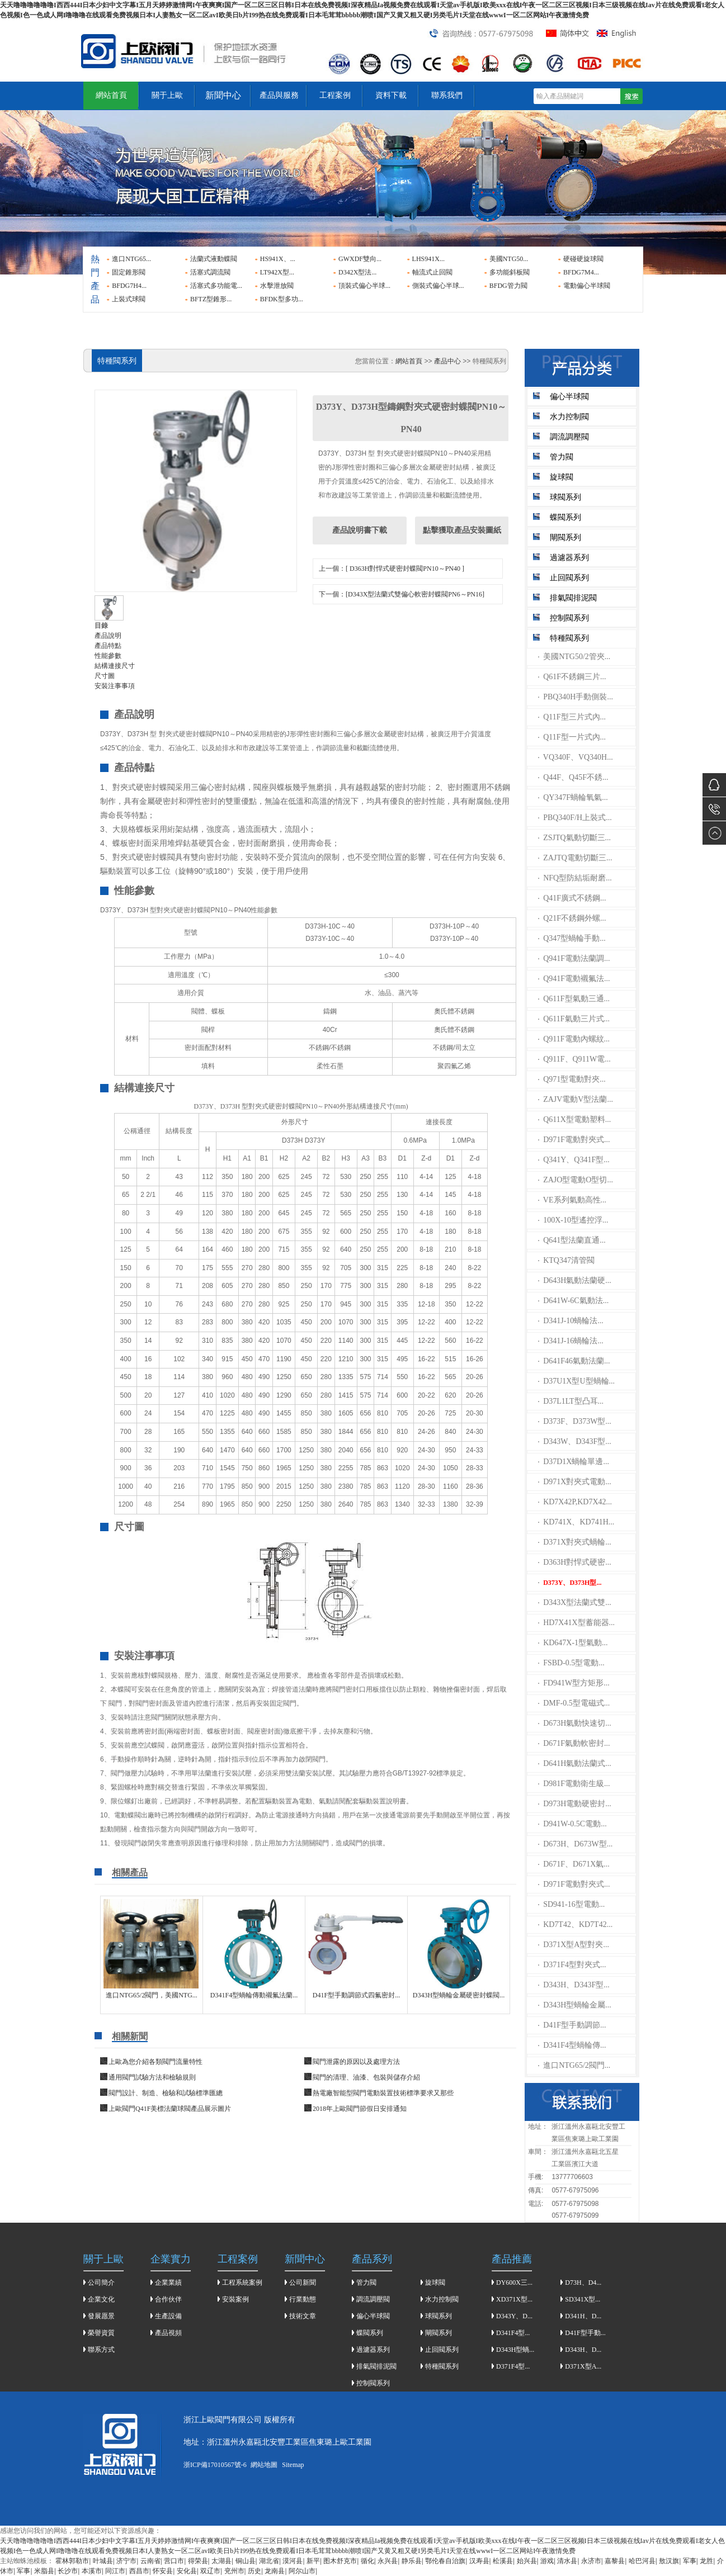 This screenshot has height=2576, width=726. What do you see at coordinates (547, 2561) in the screenshot?
I see `游戏` at bounding box center [547, 2561].